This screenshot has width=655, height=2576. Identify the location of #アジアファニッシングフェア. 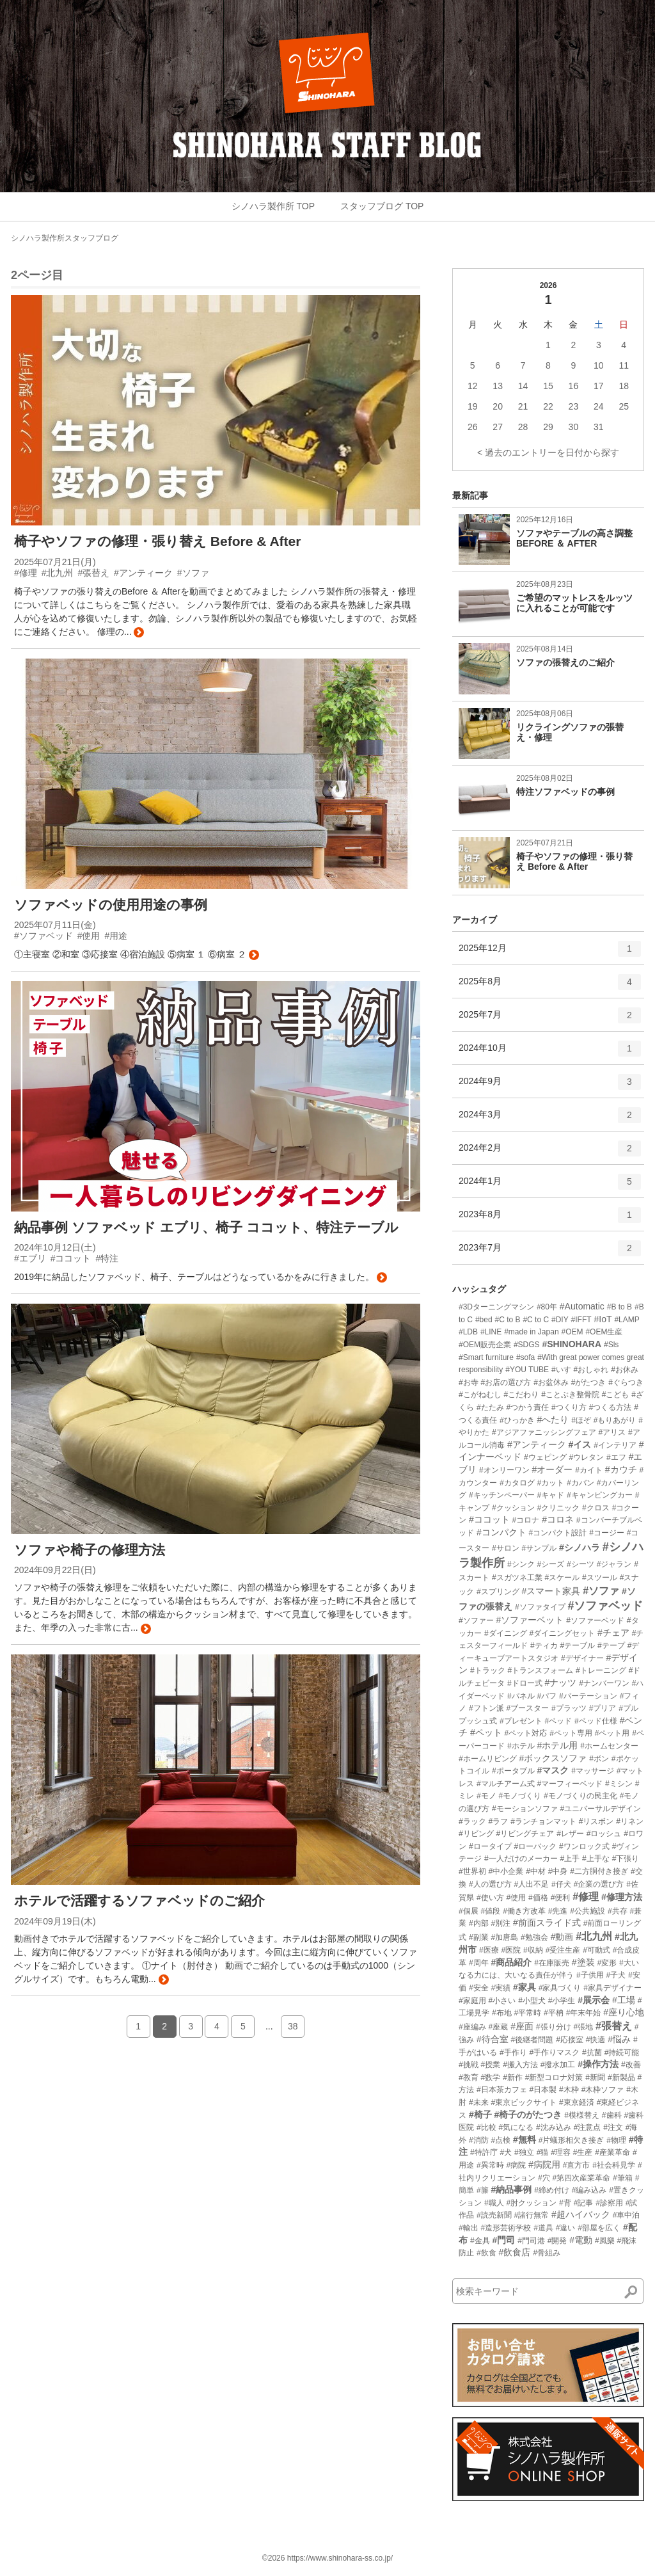
(544, 1432).